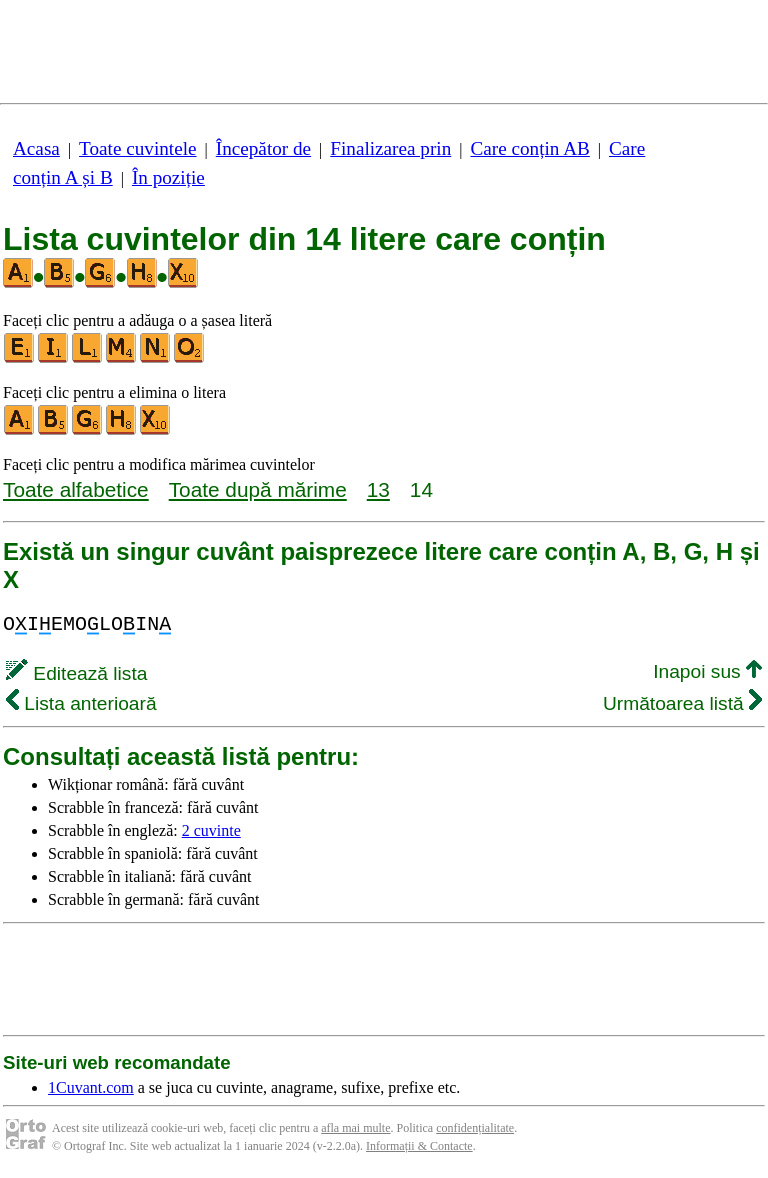 This screenshot has height=1178, width=768. I want to click on 1Cuvant.com, so click(91, 1087).